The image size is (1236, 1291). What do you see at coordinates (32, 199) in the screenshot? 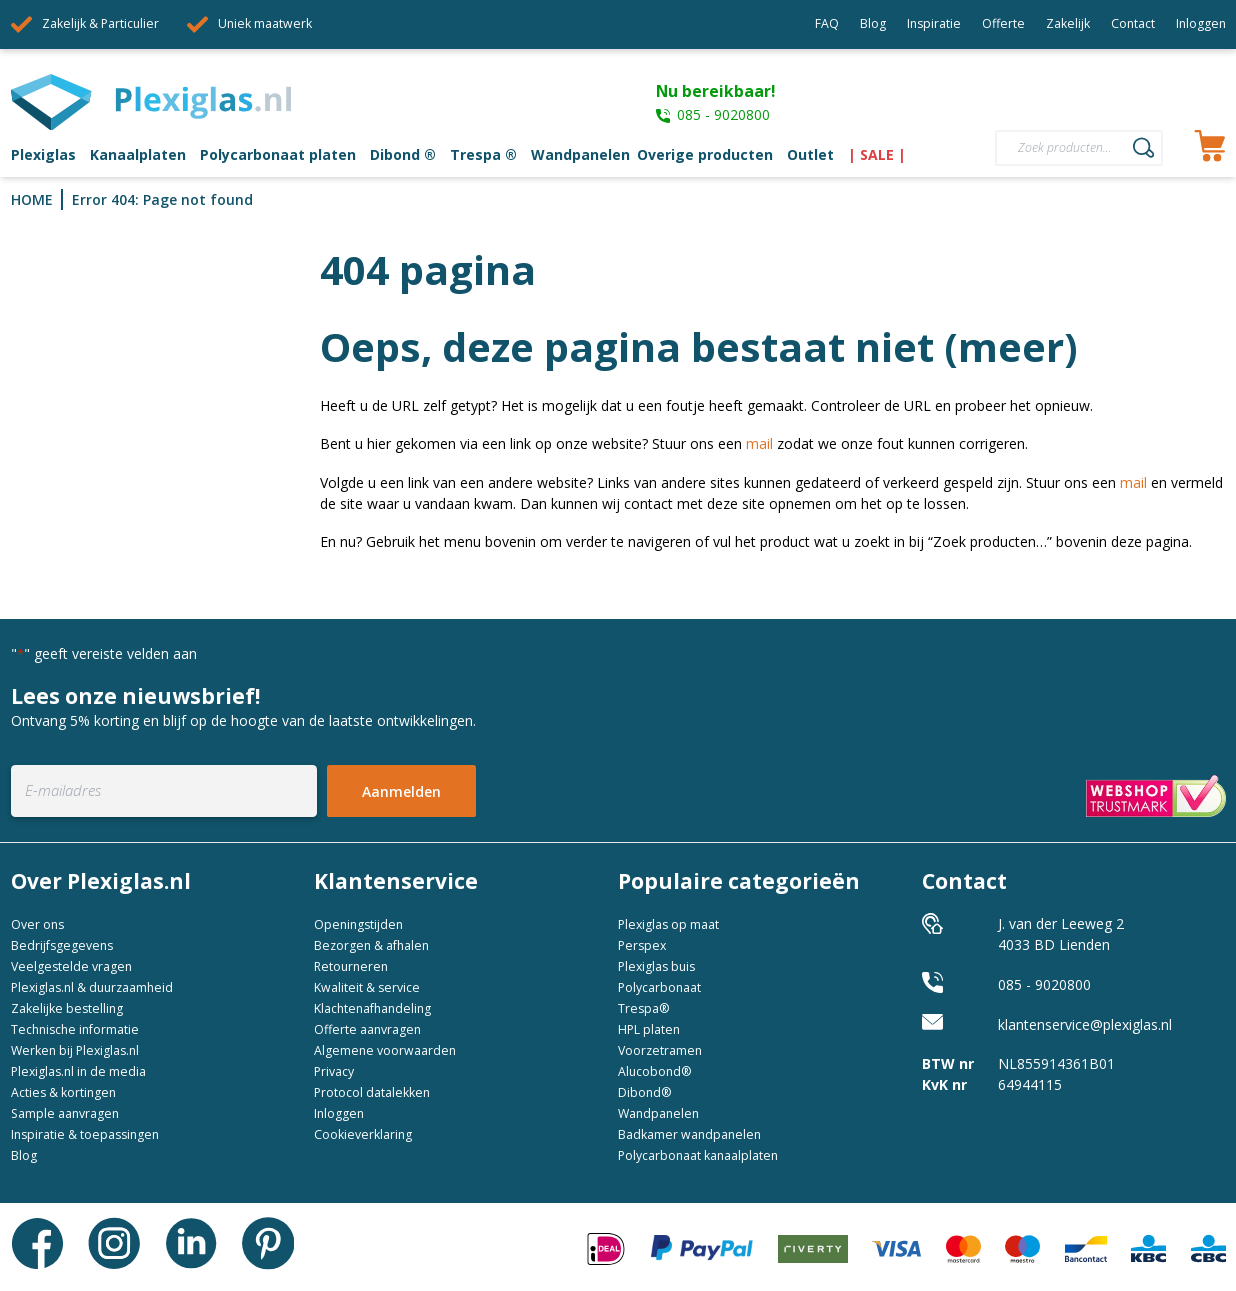
I see `Home` at bounding box center [32, 199].